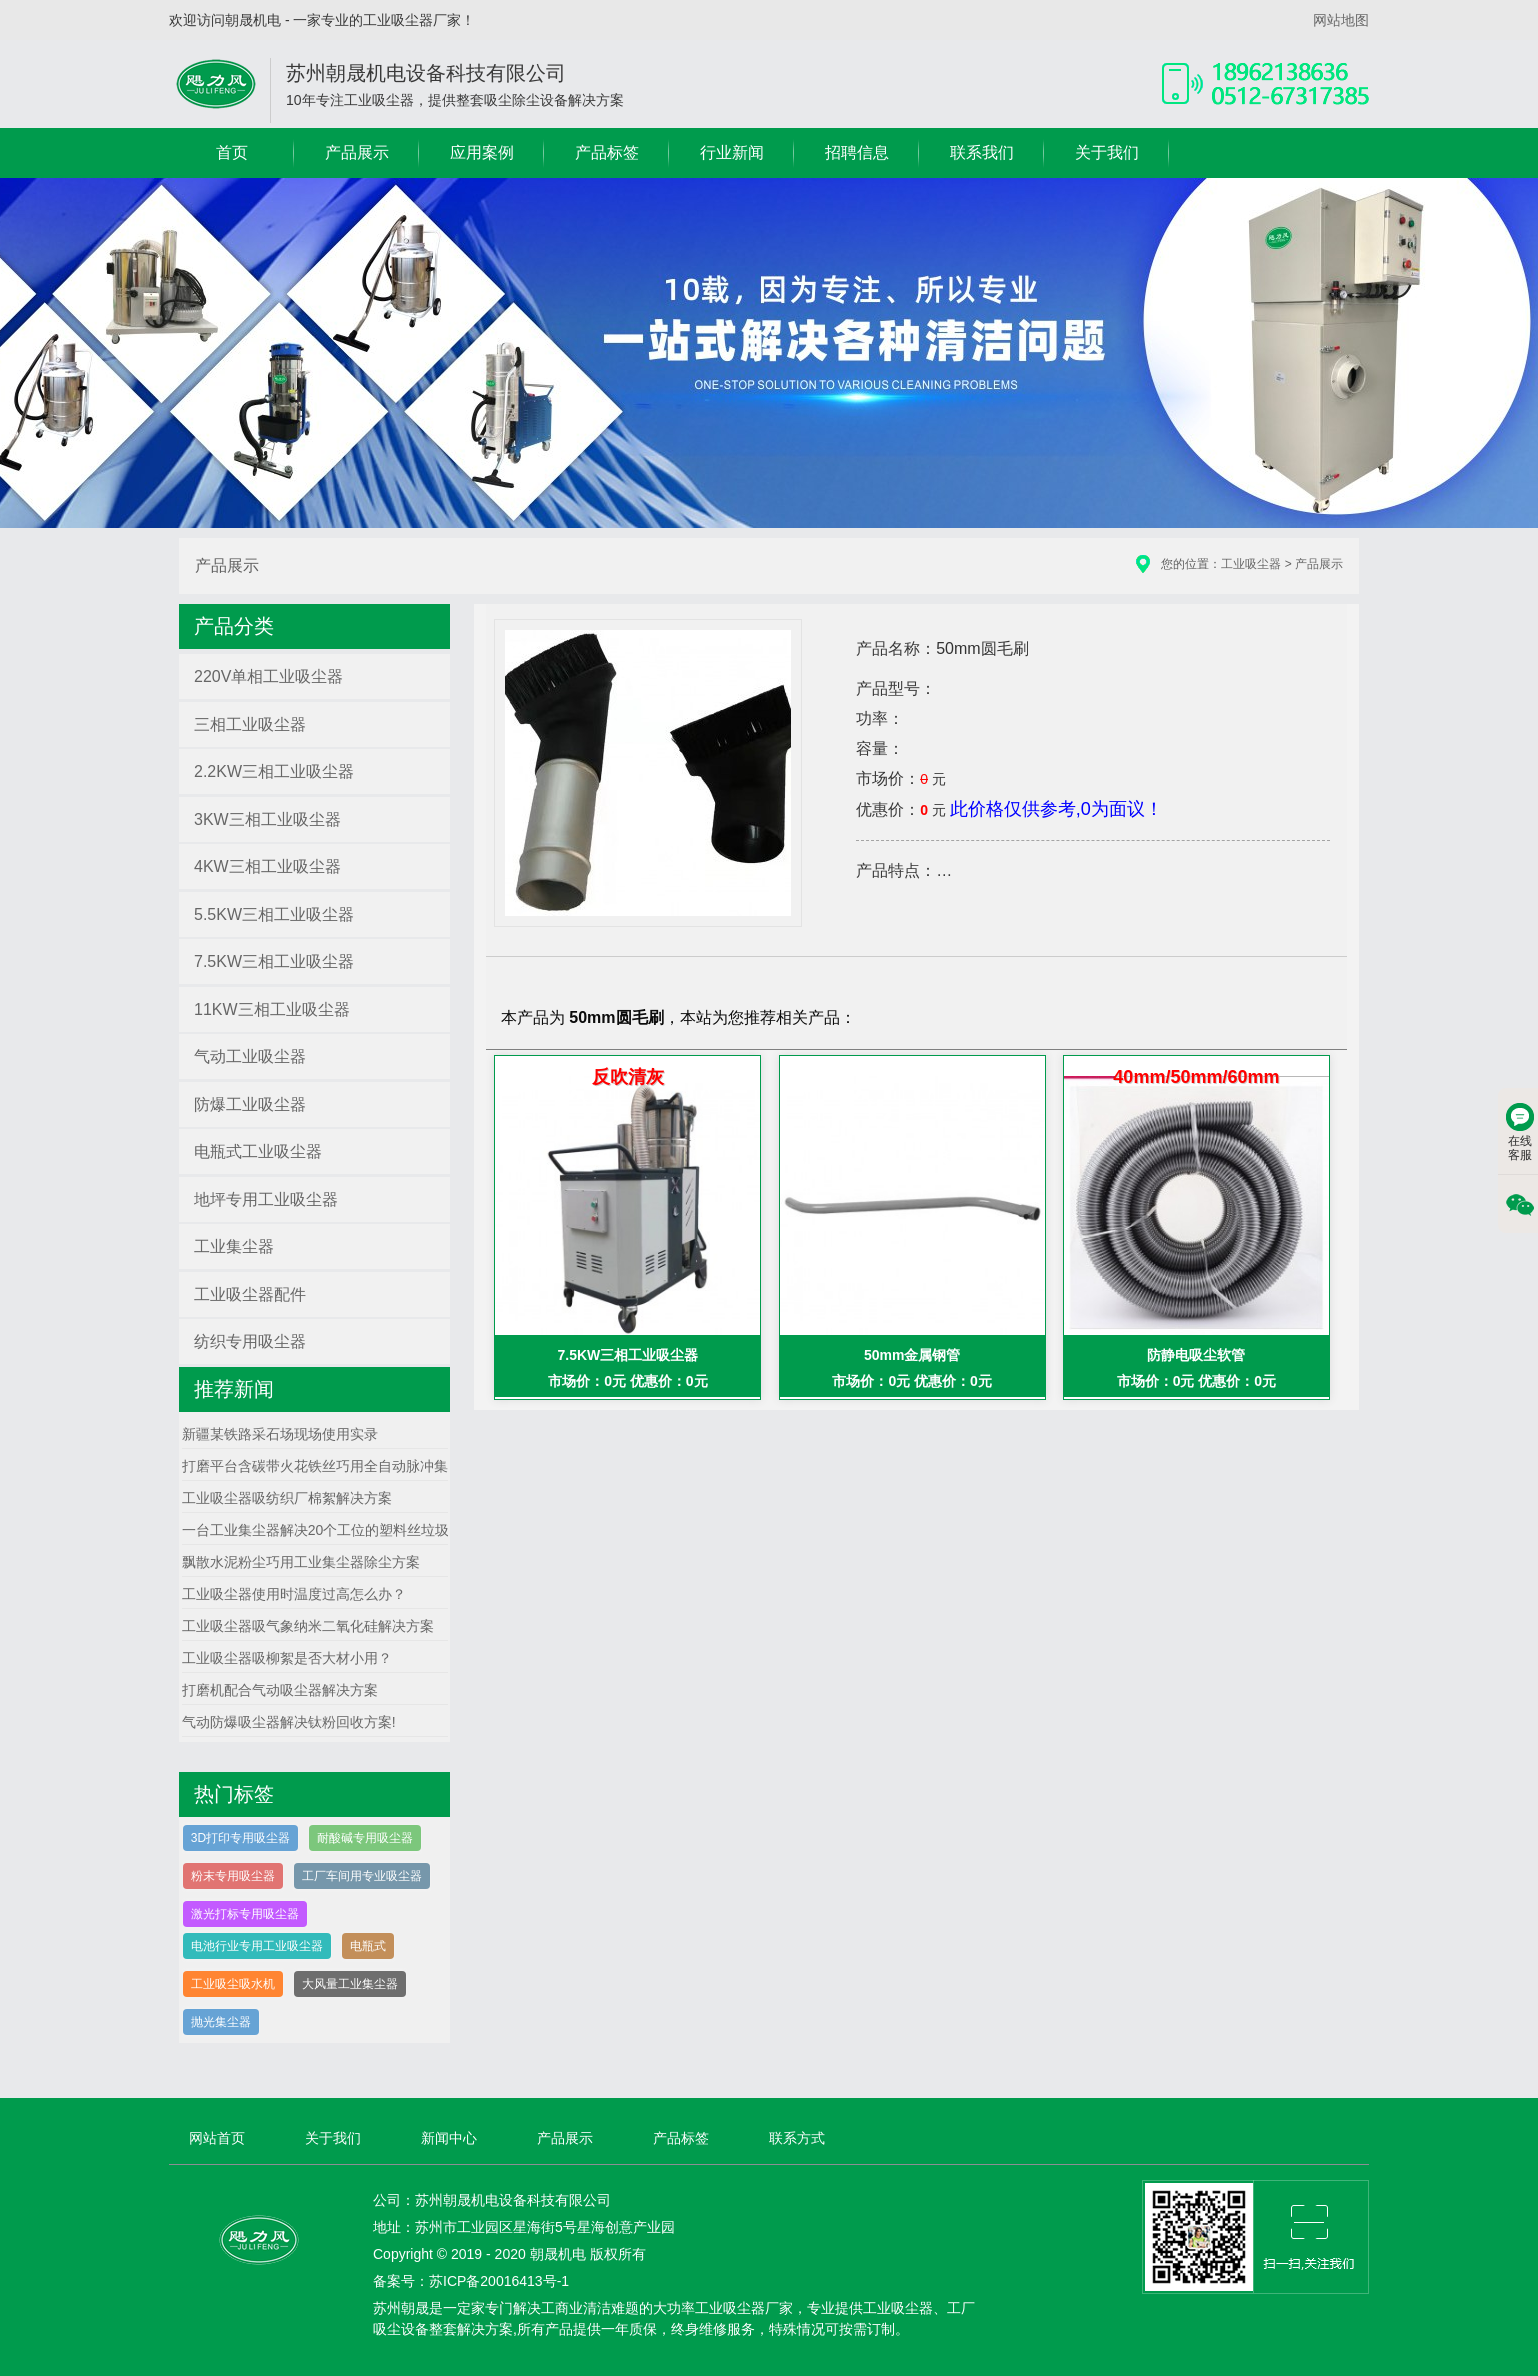 This screenshot has width=1538, height=2376. What do you see at coordinates (233, 1984) in the screenshot?
I see `工业吸尘吸水机` at bounding box center [233, 1984].